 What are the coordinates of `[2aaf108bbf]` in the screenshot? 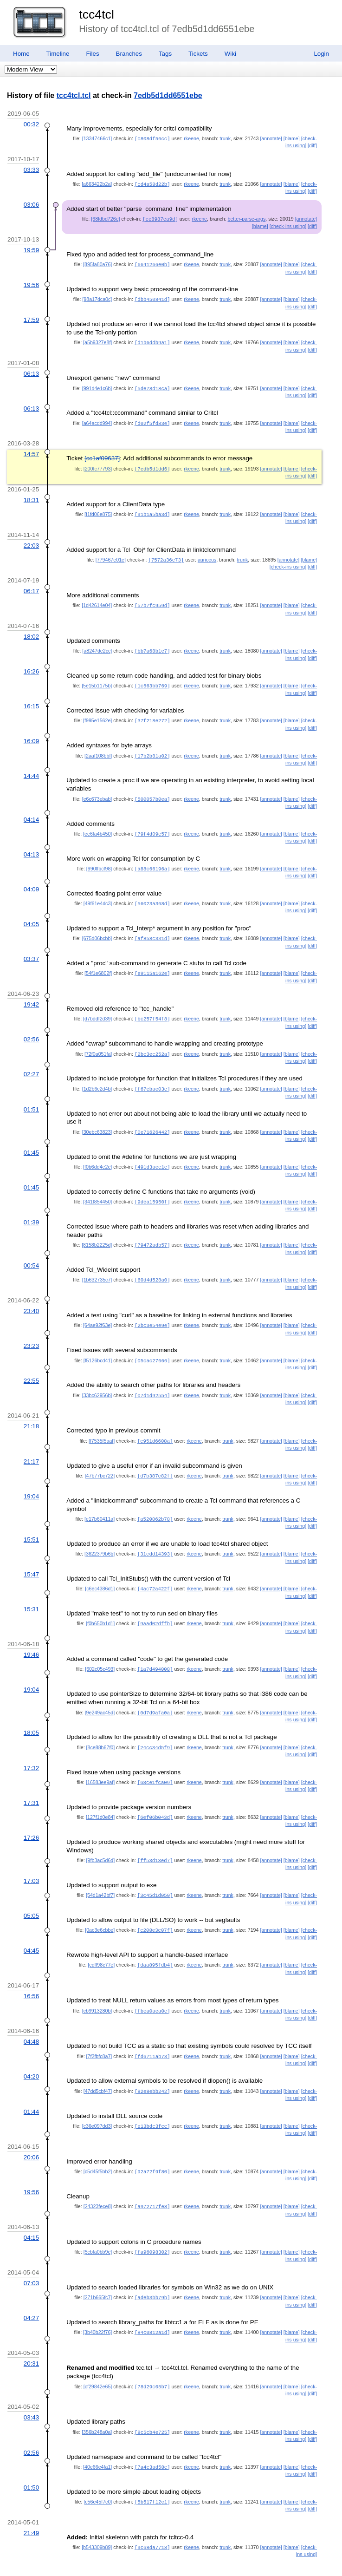 It's located at (98, 749).